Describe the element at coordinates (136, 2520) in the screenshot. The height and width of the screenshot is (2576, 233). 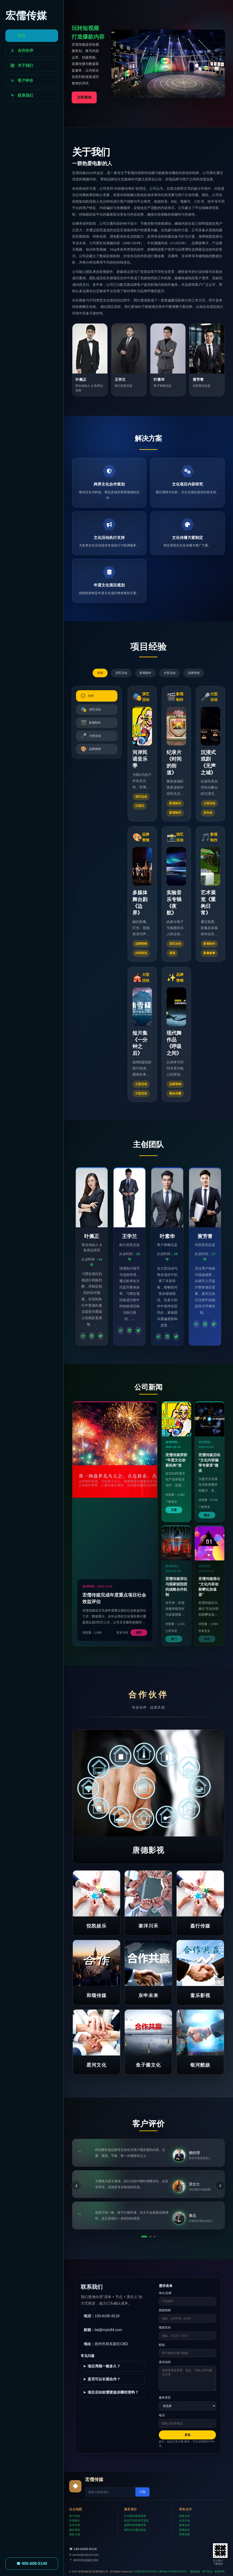
I see `音乐节与艺术节策划` at that location.